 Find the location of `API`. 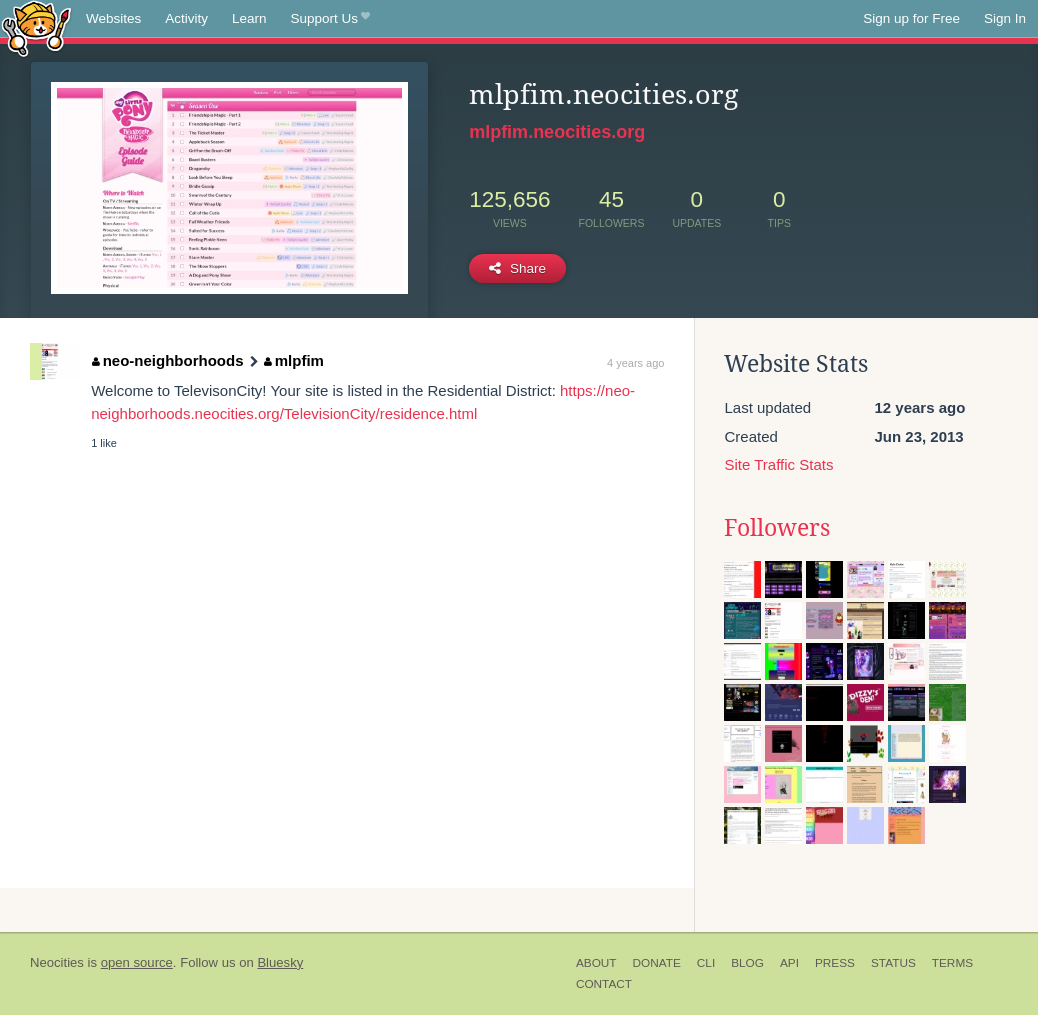

API is located at coordinates (789, 963).